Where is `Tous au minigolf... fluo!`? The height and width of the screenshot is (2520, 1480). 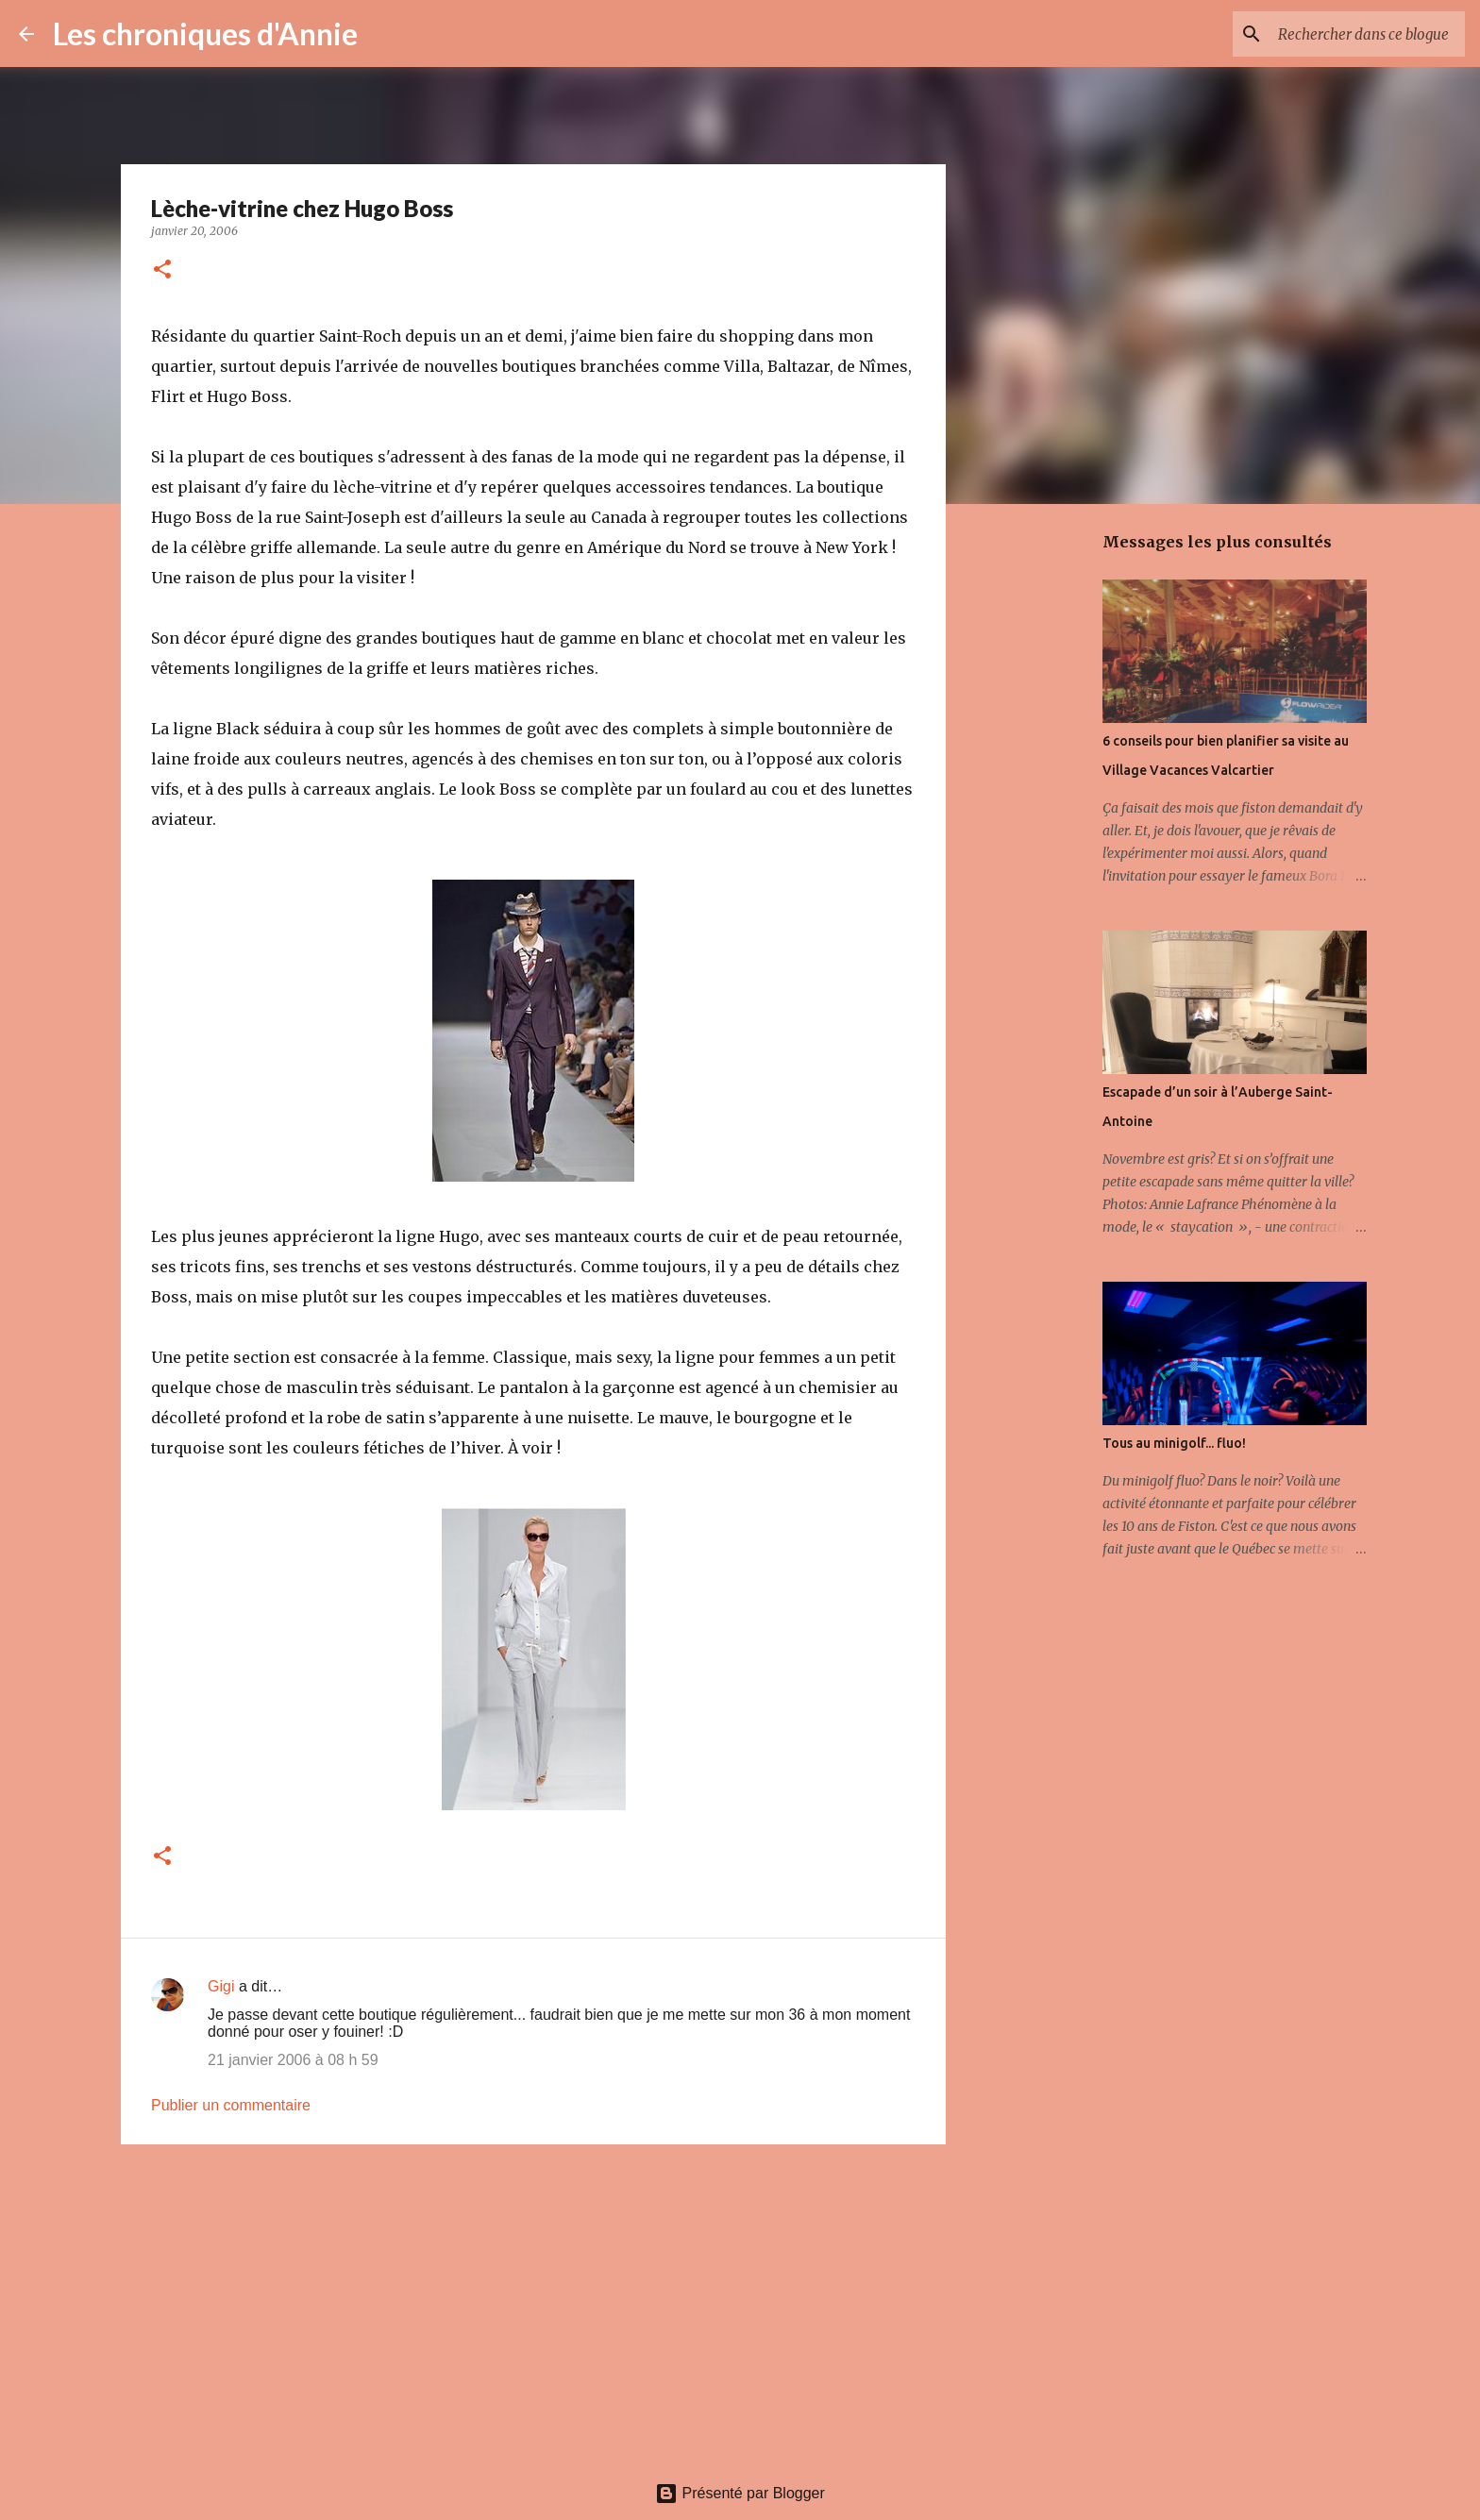
Tous au minigolf... fluo! is located at coordinates (1174, 1443).